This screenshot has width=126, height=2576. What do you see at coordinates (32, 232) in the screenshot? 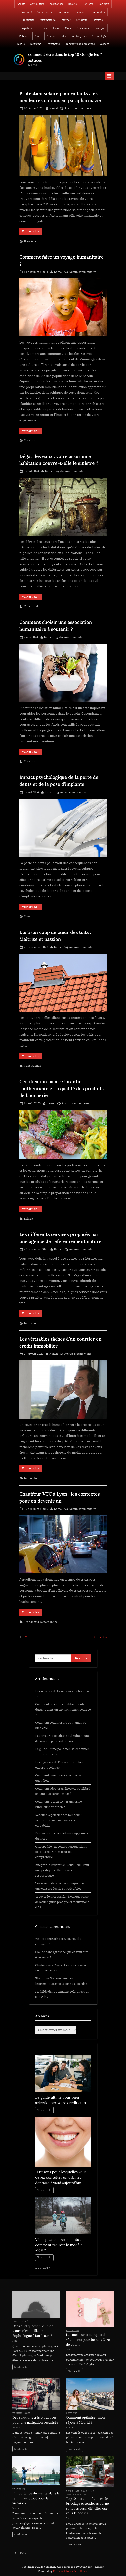
I see `Voir article »` at bounding box center [32, 232].